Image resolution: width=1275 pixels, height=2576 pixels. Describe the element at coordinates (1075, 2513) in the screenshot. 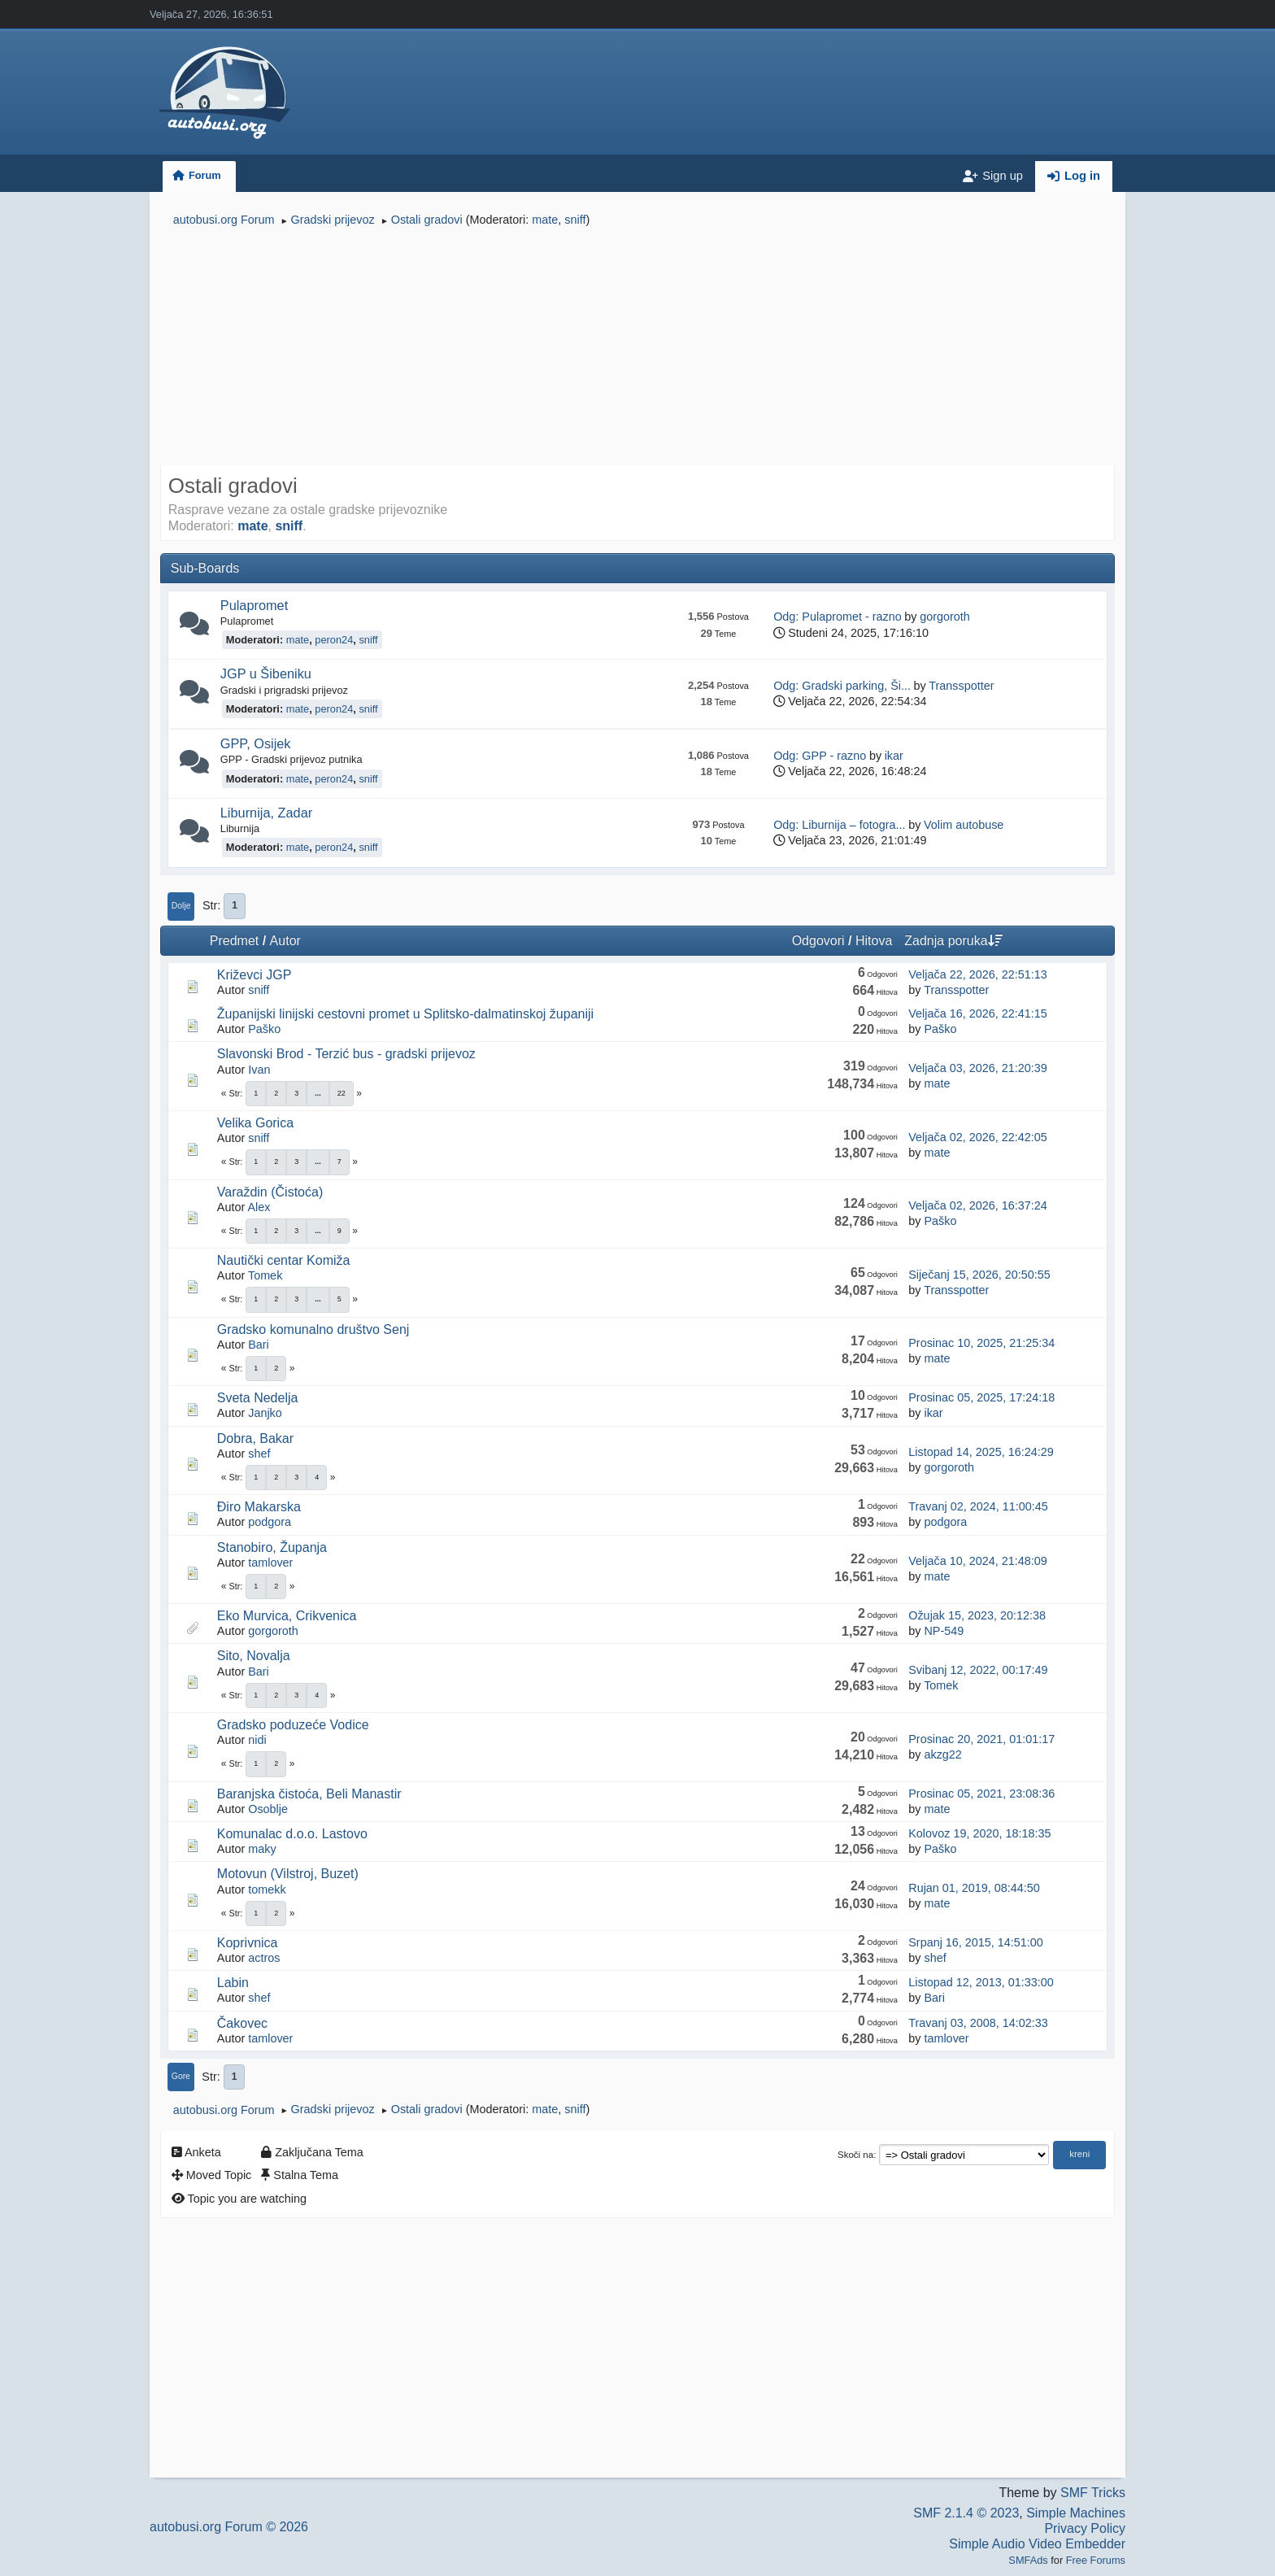

I see `Simple Machines` at that location.